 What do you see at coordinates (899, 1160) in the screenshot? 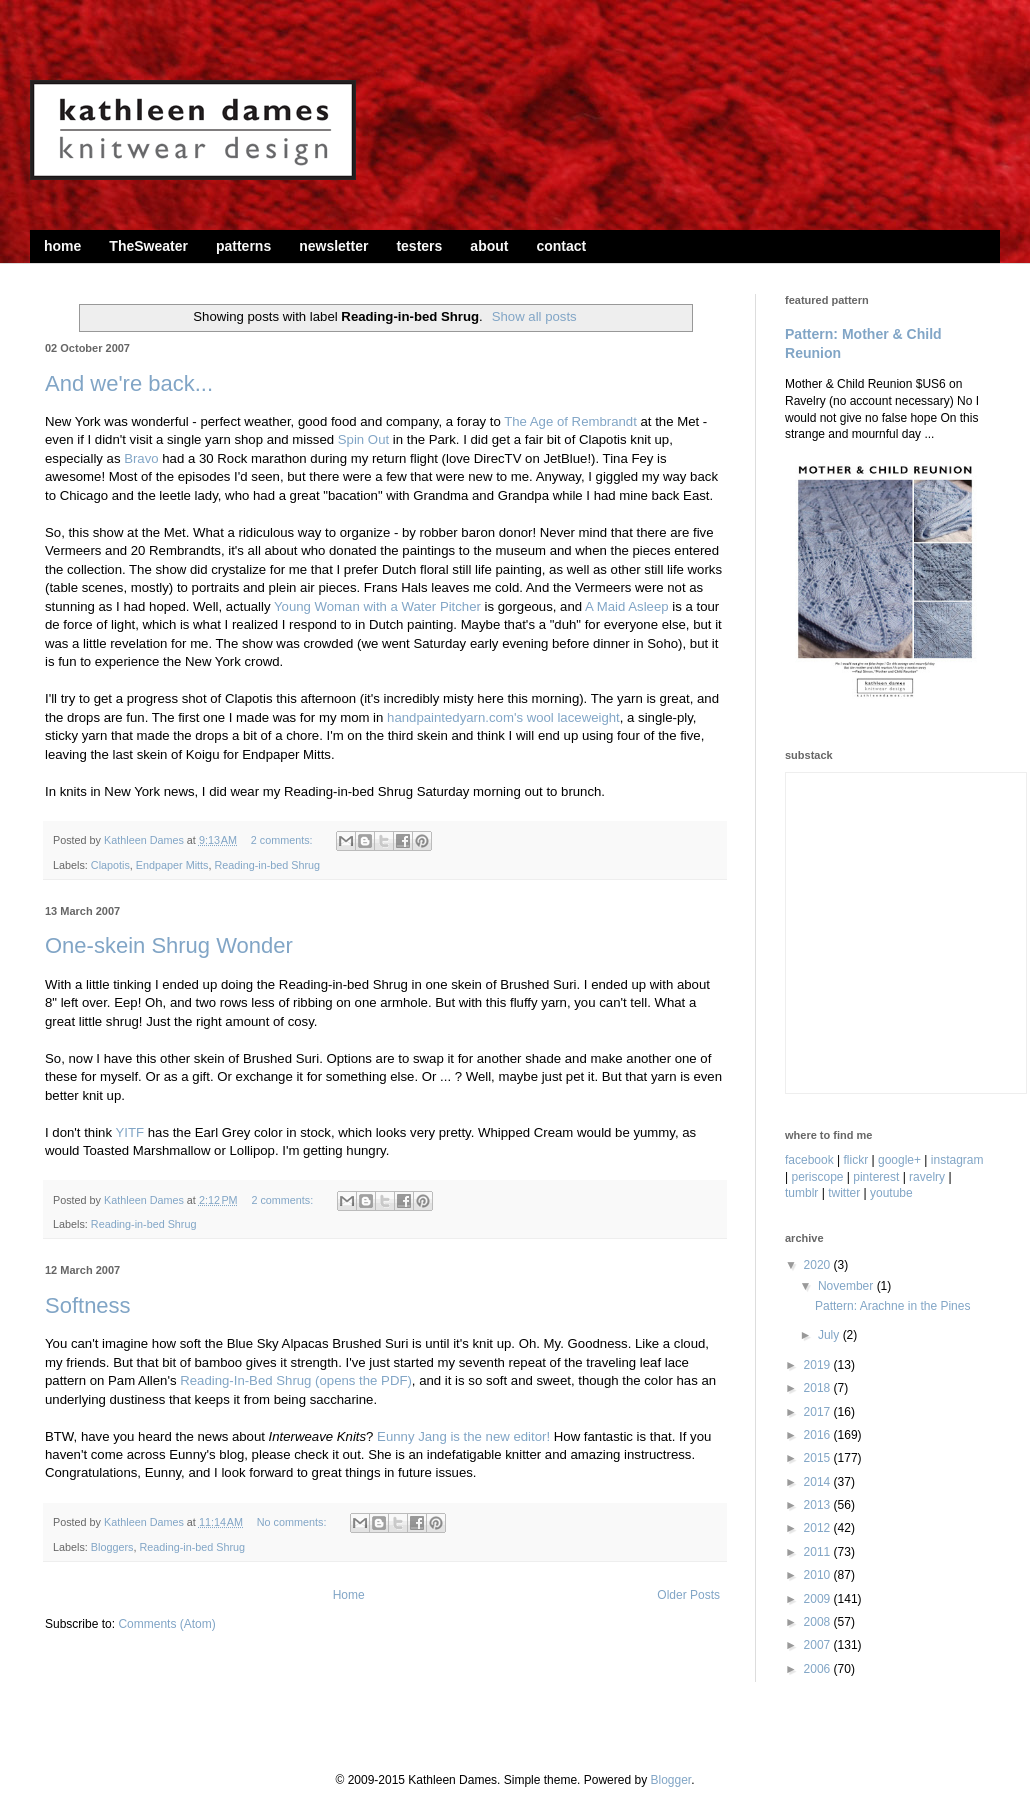
I see `google+` at bounding box center [899, 1160].